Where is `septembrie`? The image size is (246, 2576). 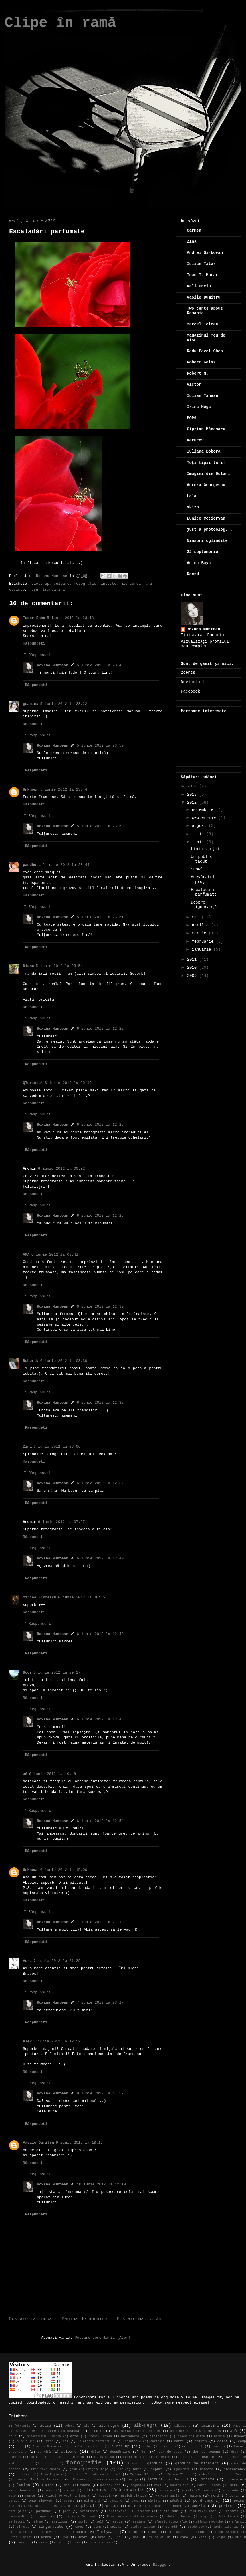
septembrie is located at coordinates (205, 817).